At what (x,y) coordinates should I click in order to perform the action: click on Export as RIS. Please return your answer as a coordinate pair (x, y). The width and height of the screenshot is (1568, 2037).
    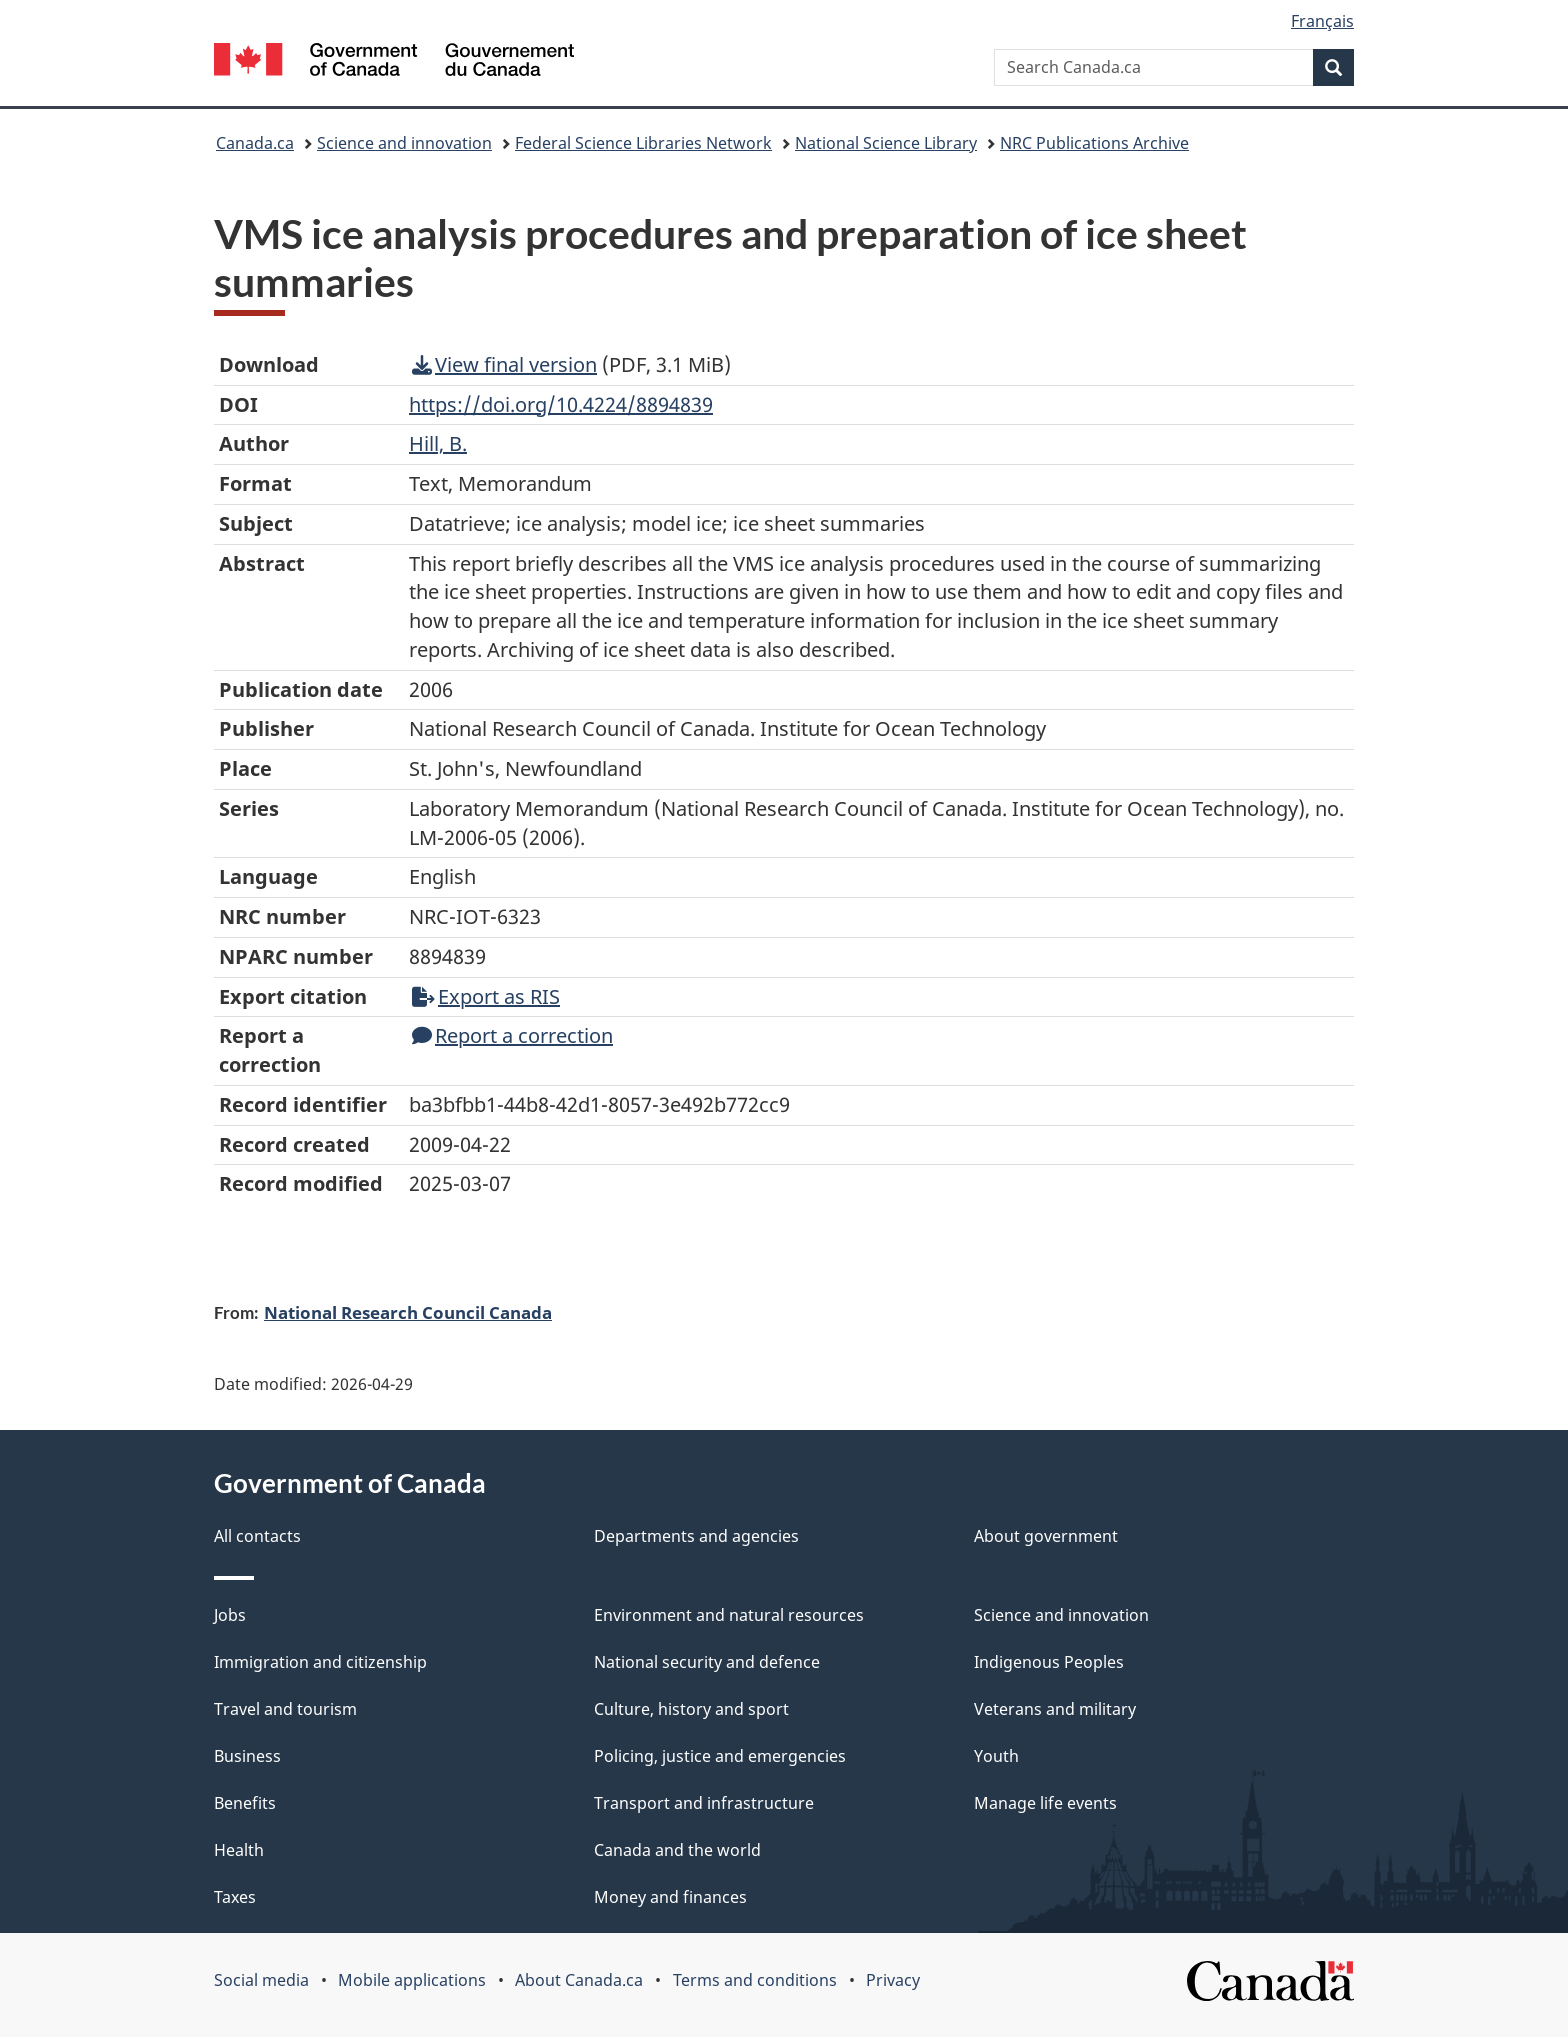
    Looking at the image, I should click on (486, 996).